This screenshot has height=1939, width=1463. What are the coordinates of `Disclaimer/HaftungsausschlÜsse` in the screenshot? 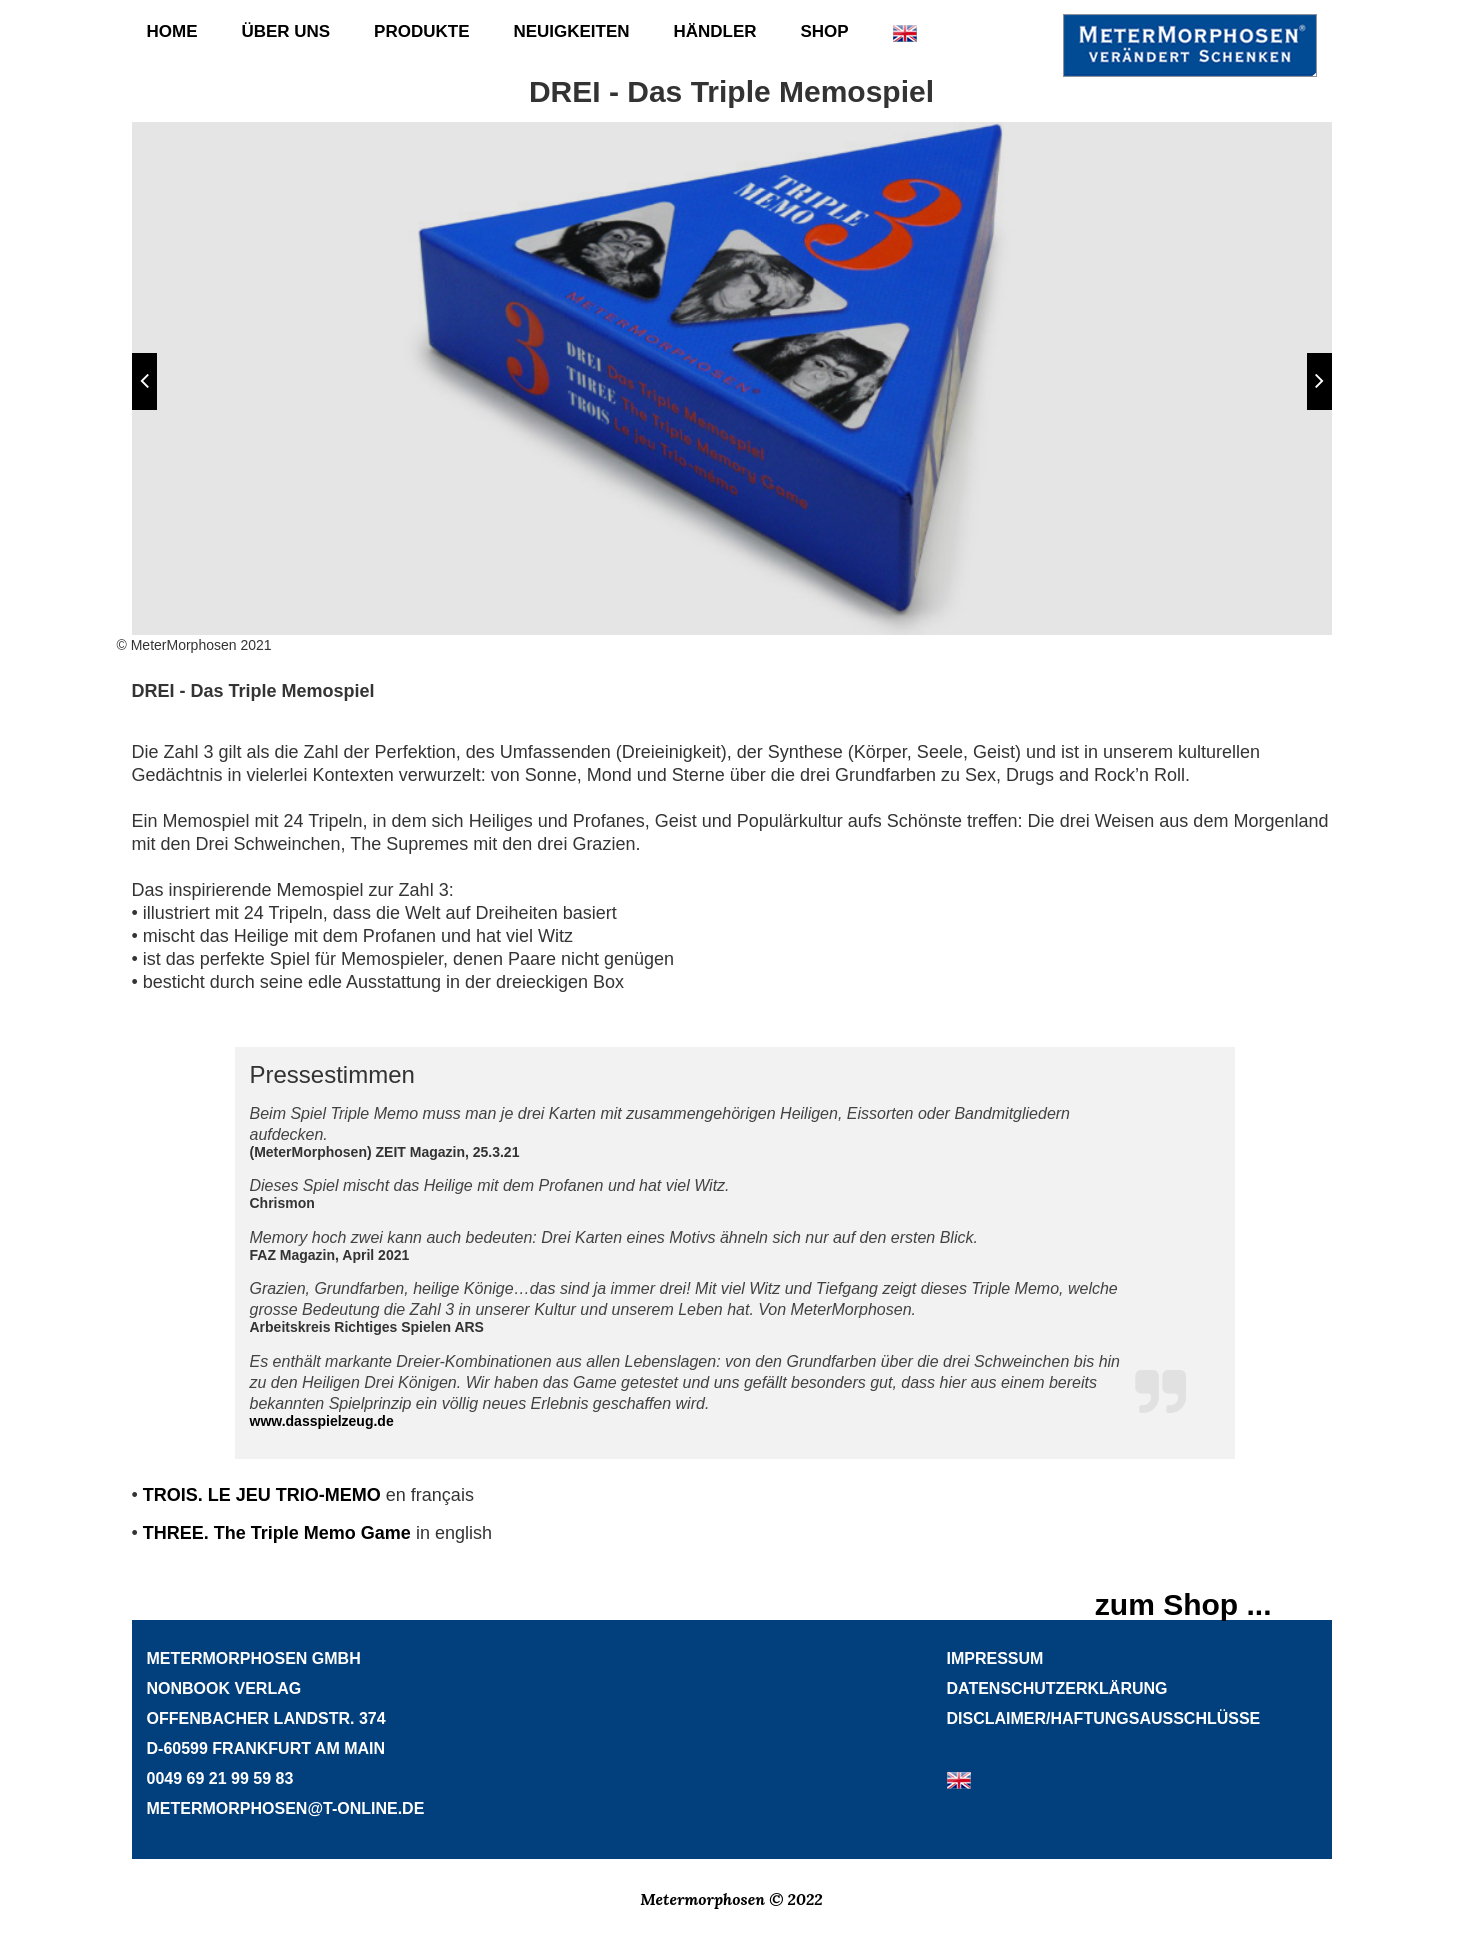 It's located at (1104, 1718).